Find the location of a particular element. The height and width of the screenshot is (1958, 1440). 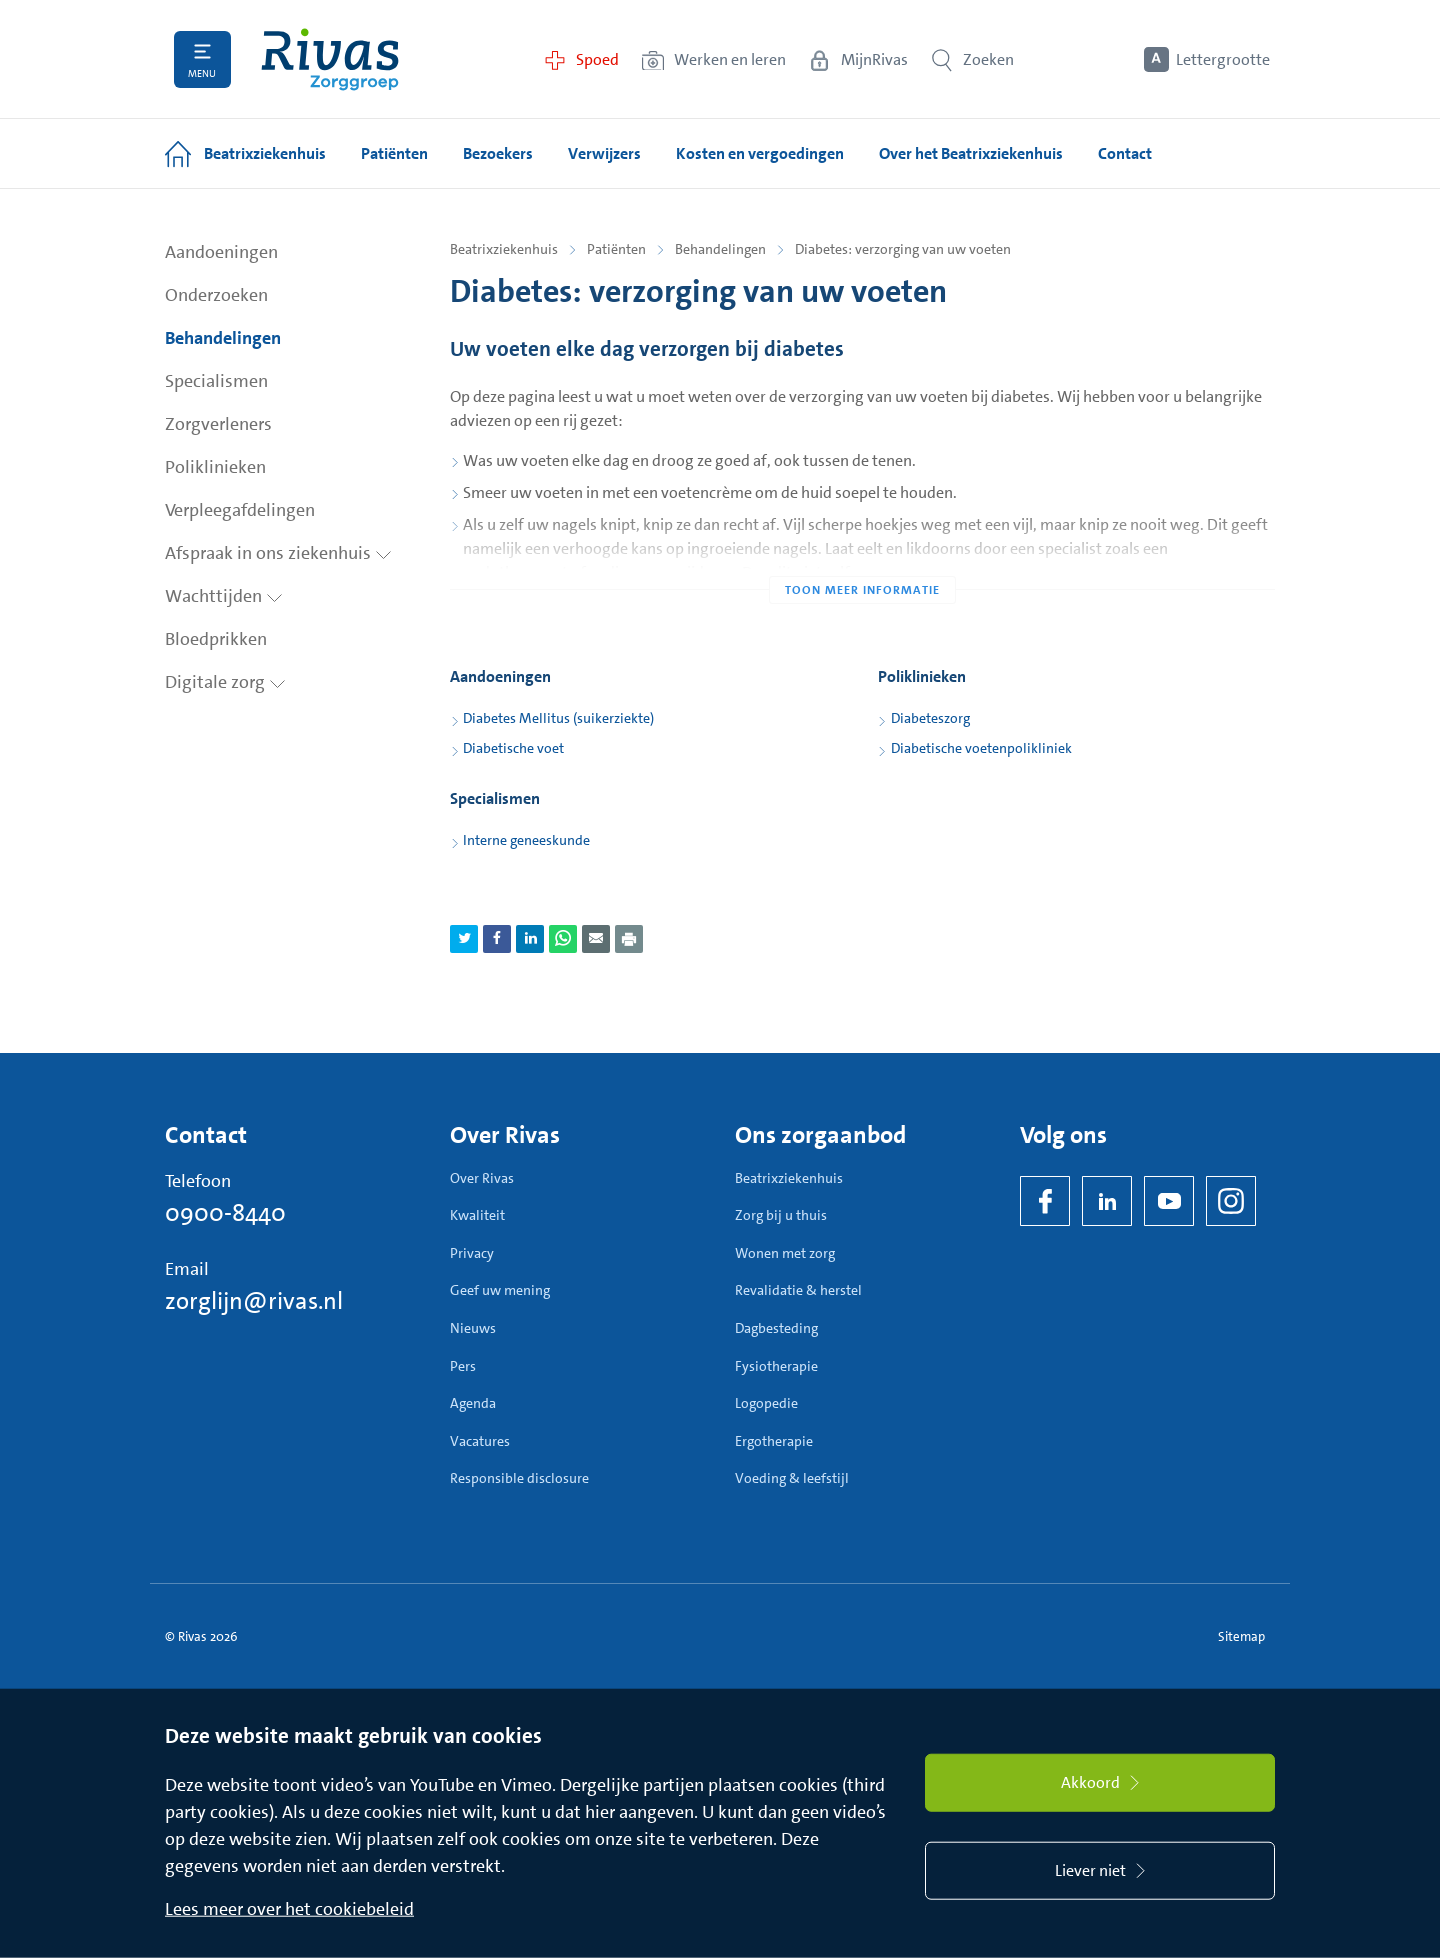

0900-8440 is located at coordinates (225, 1213).